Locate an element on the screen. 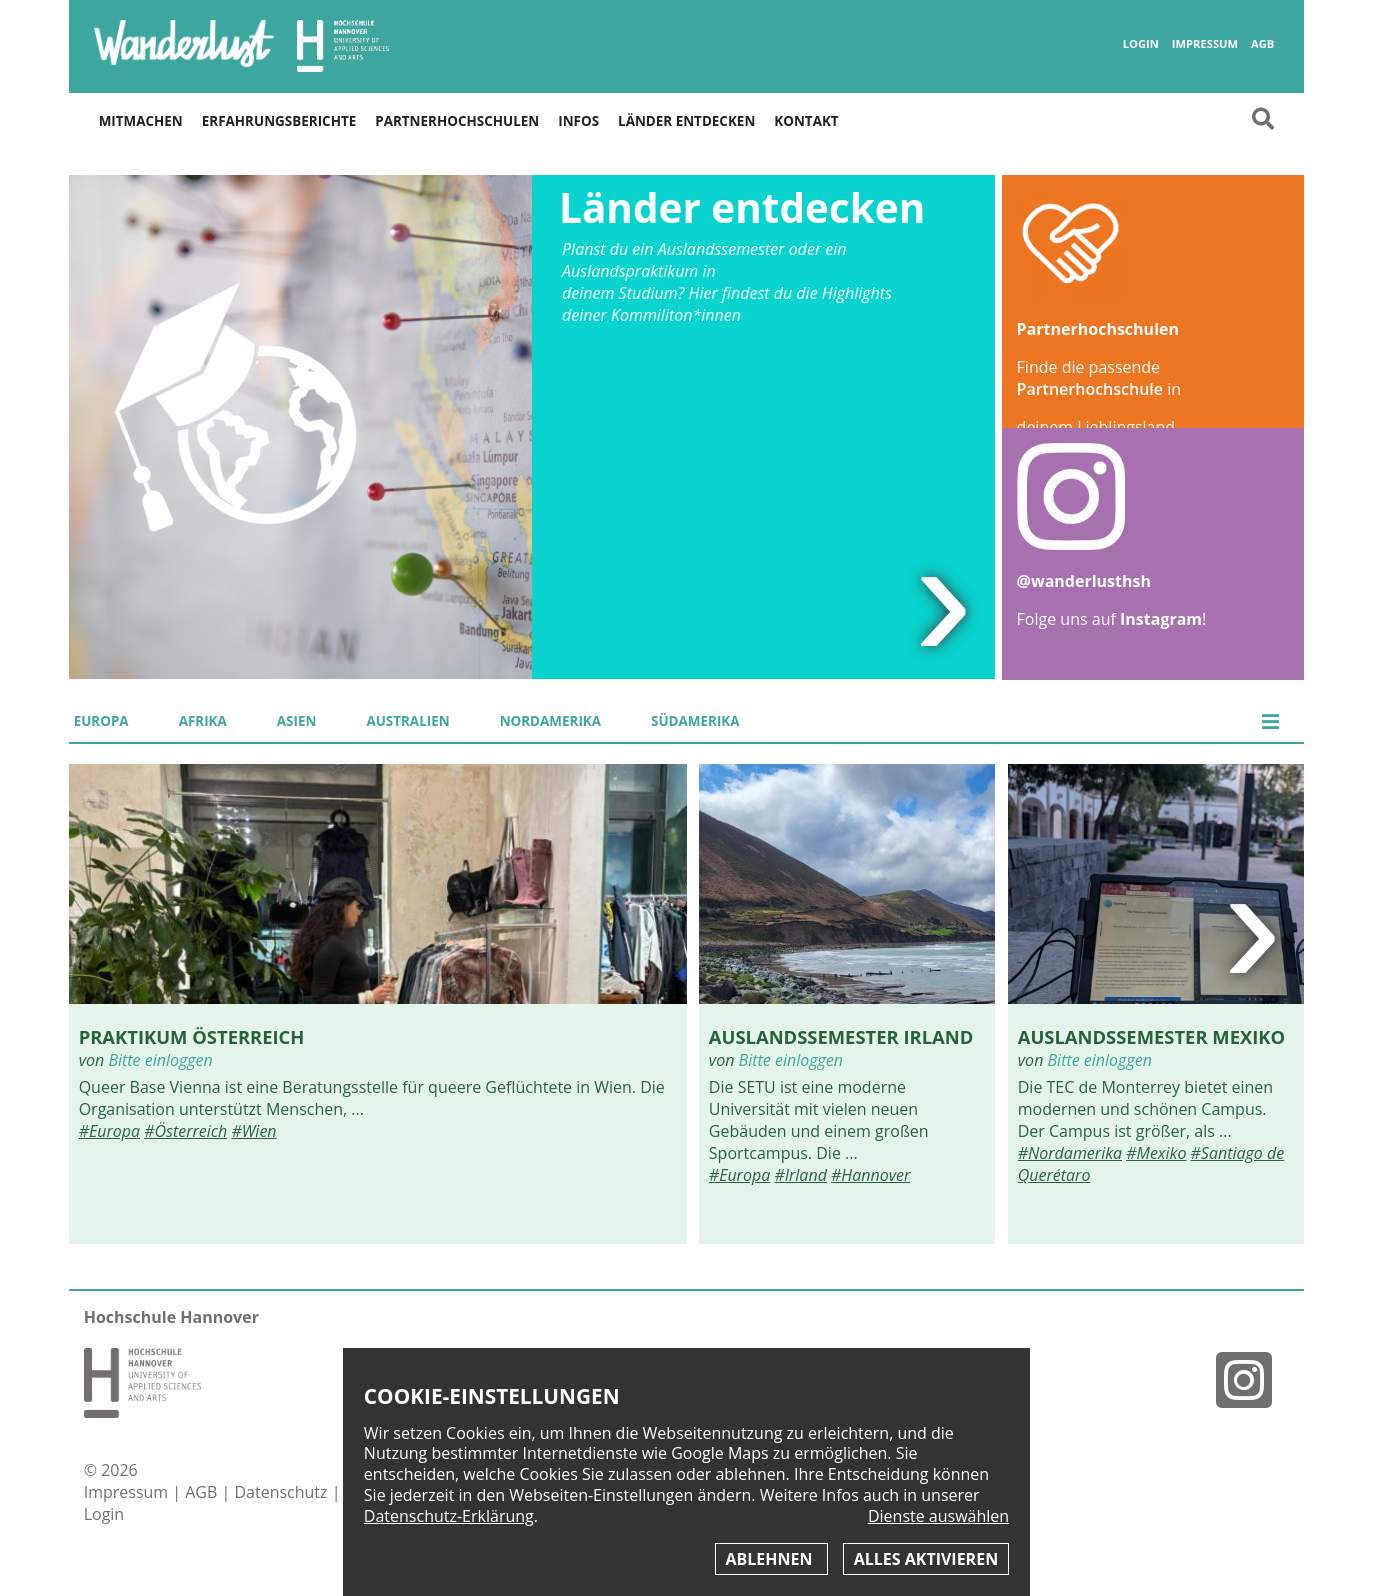  Alles aktivieren is located at coordinates (926, 1559).